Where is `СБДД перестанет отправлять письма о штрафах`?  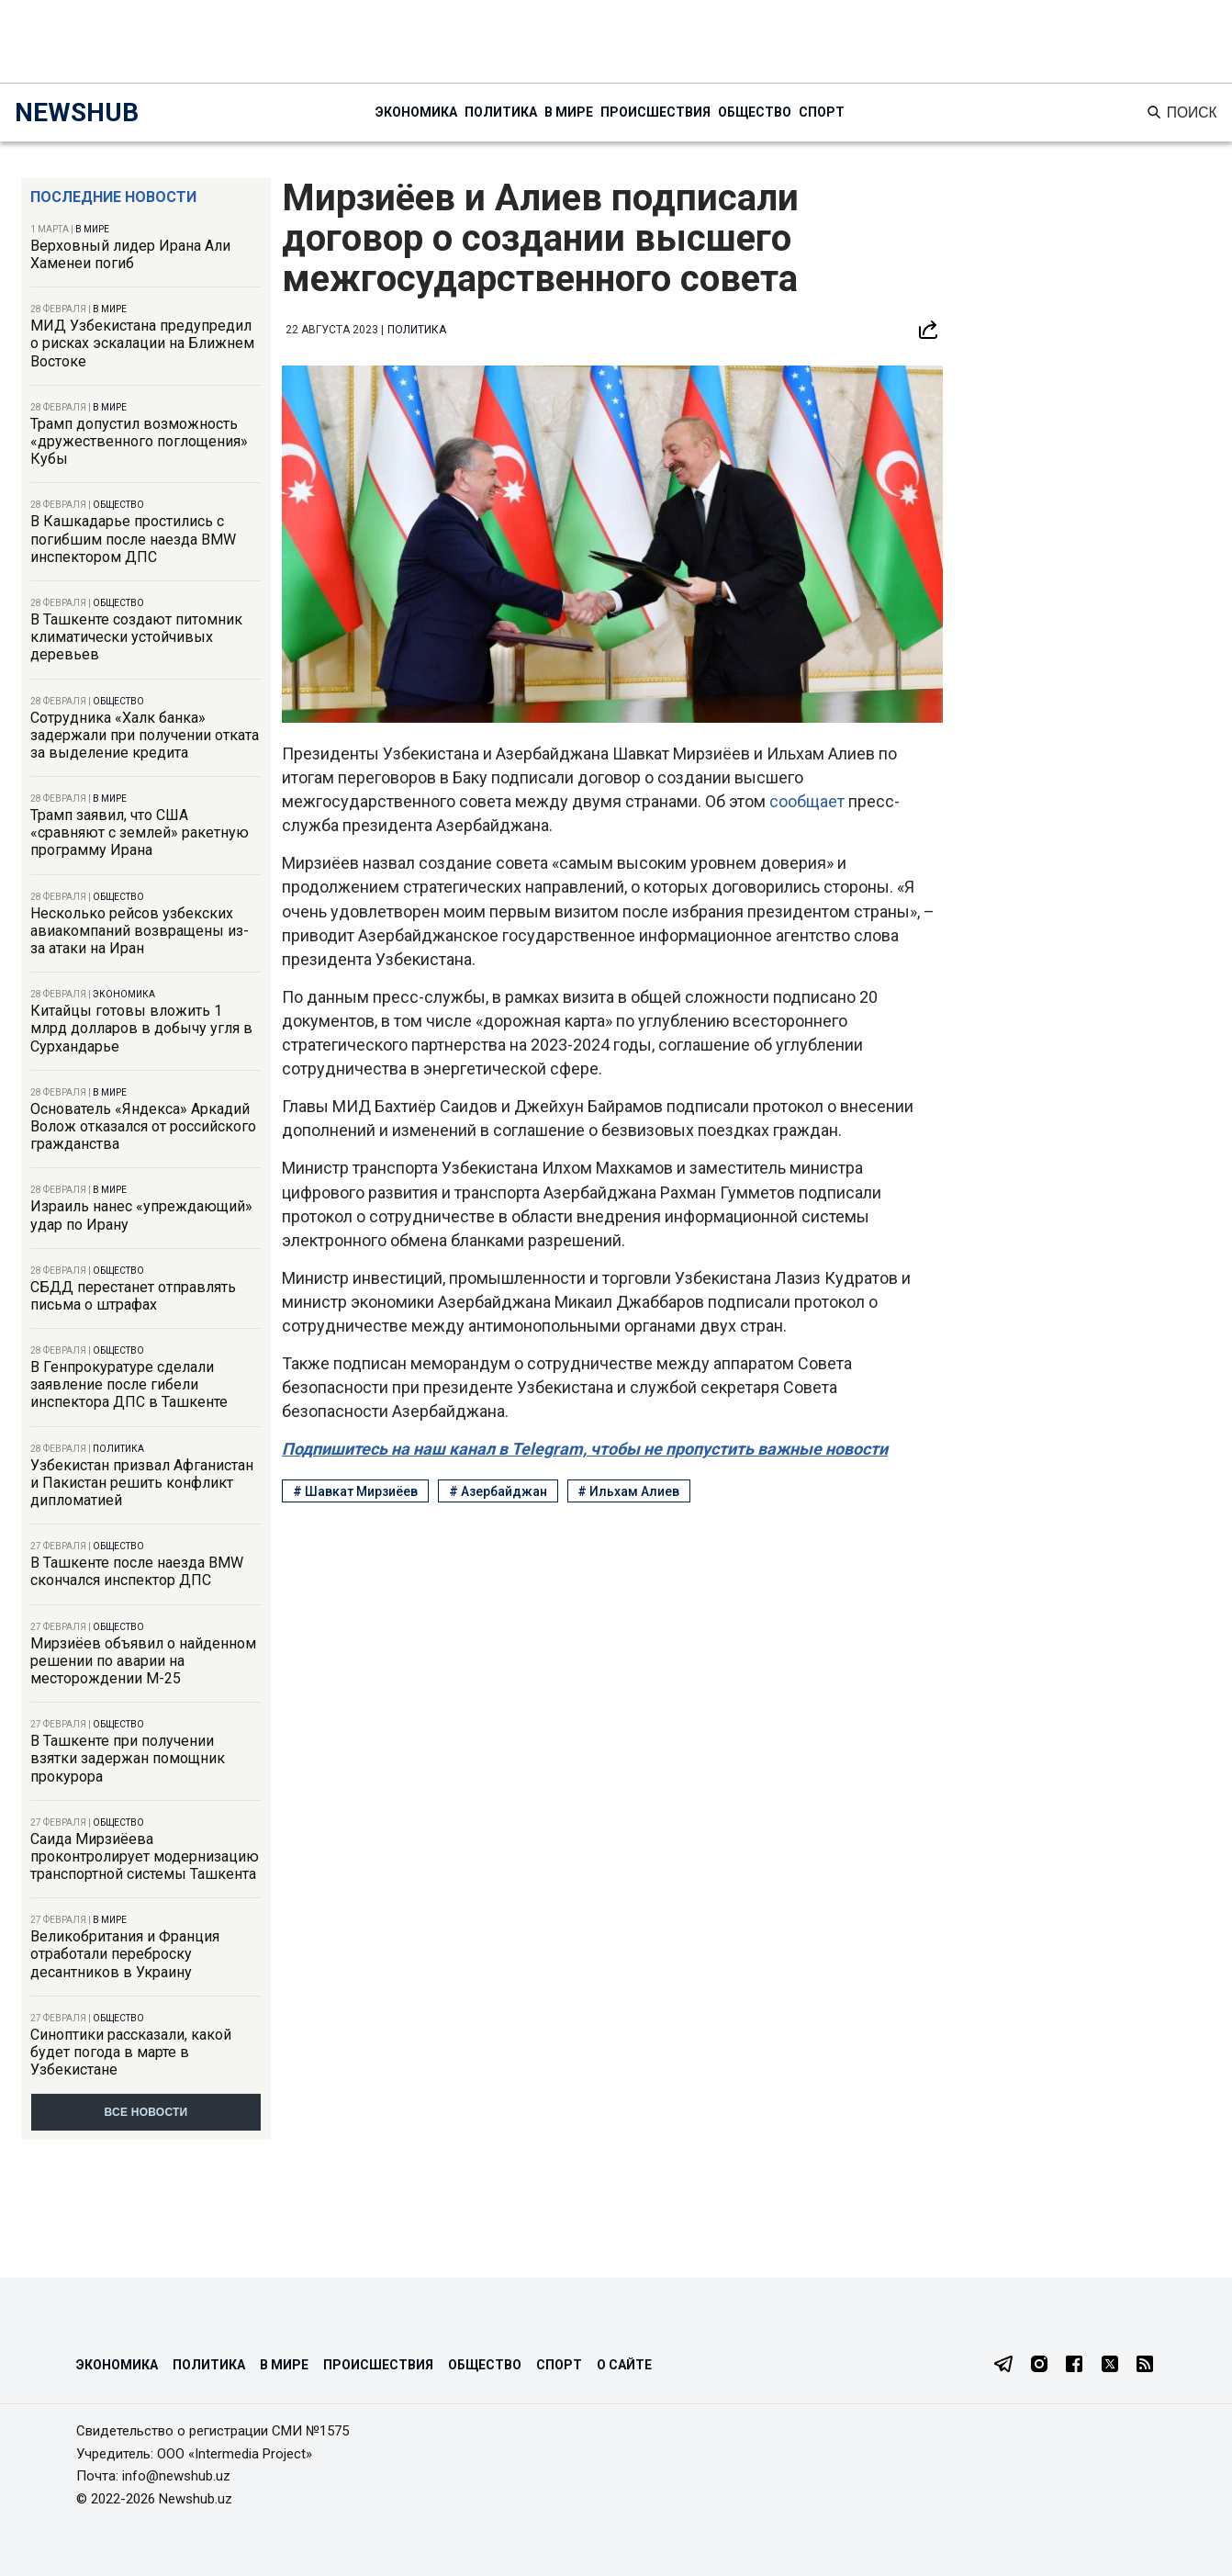
СБДД перестанет отправлять письма о штрафах is located at coordinates (133, 1295).